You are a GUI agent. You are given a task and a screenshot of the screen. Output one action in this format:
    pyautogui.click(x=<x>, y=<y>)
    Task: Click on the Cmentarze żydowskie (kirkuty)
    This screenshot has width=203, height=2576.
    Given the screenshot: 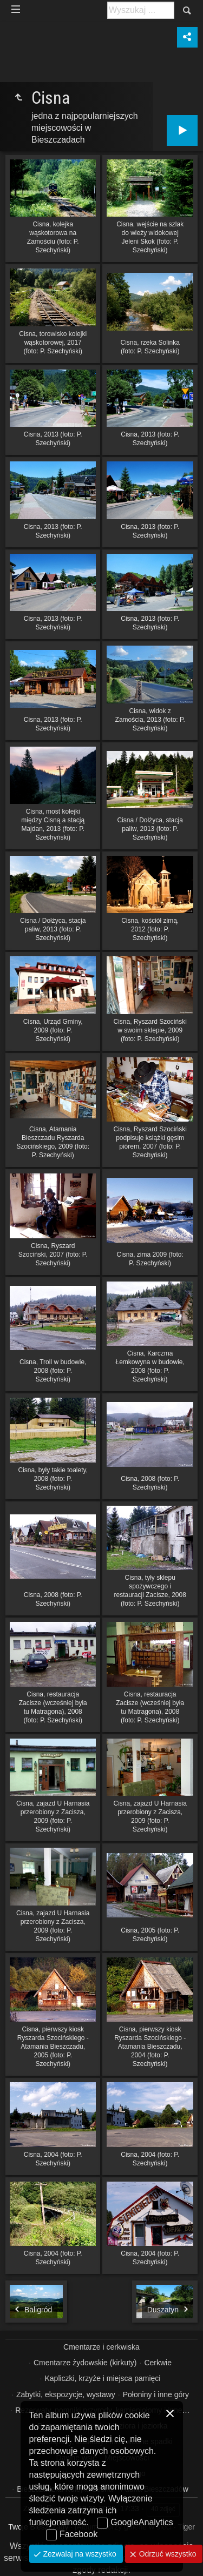 What is the action you would take?
    pyautogui.click(x=85, y=2362)
    